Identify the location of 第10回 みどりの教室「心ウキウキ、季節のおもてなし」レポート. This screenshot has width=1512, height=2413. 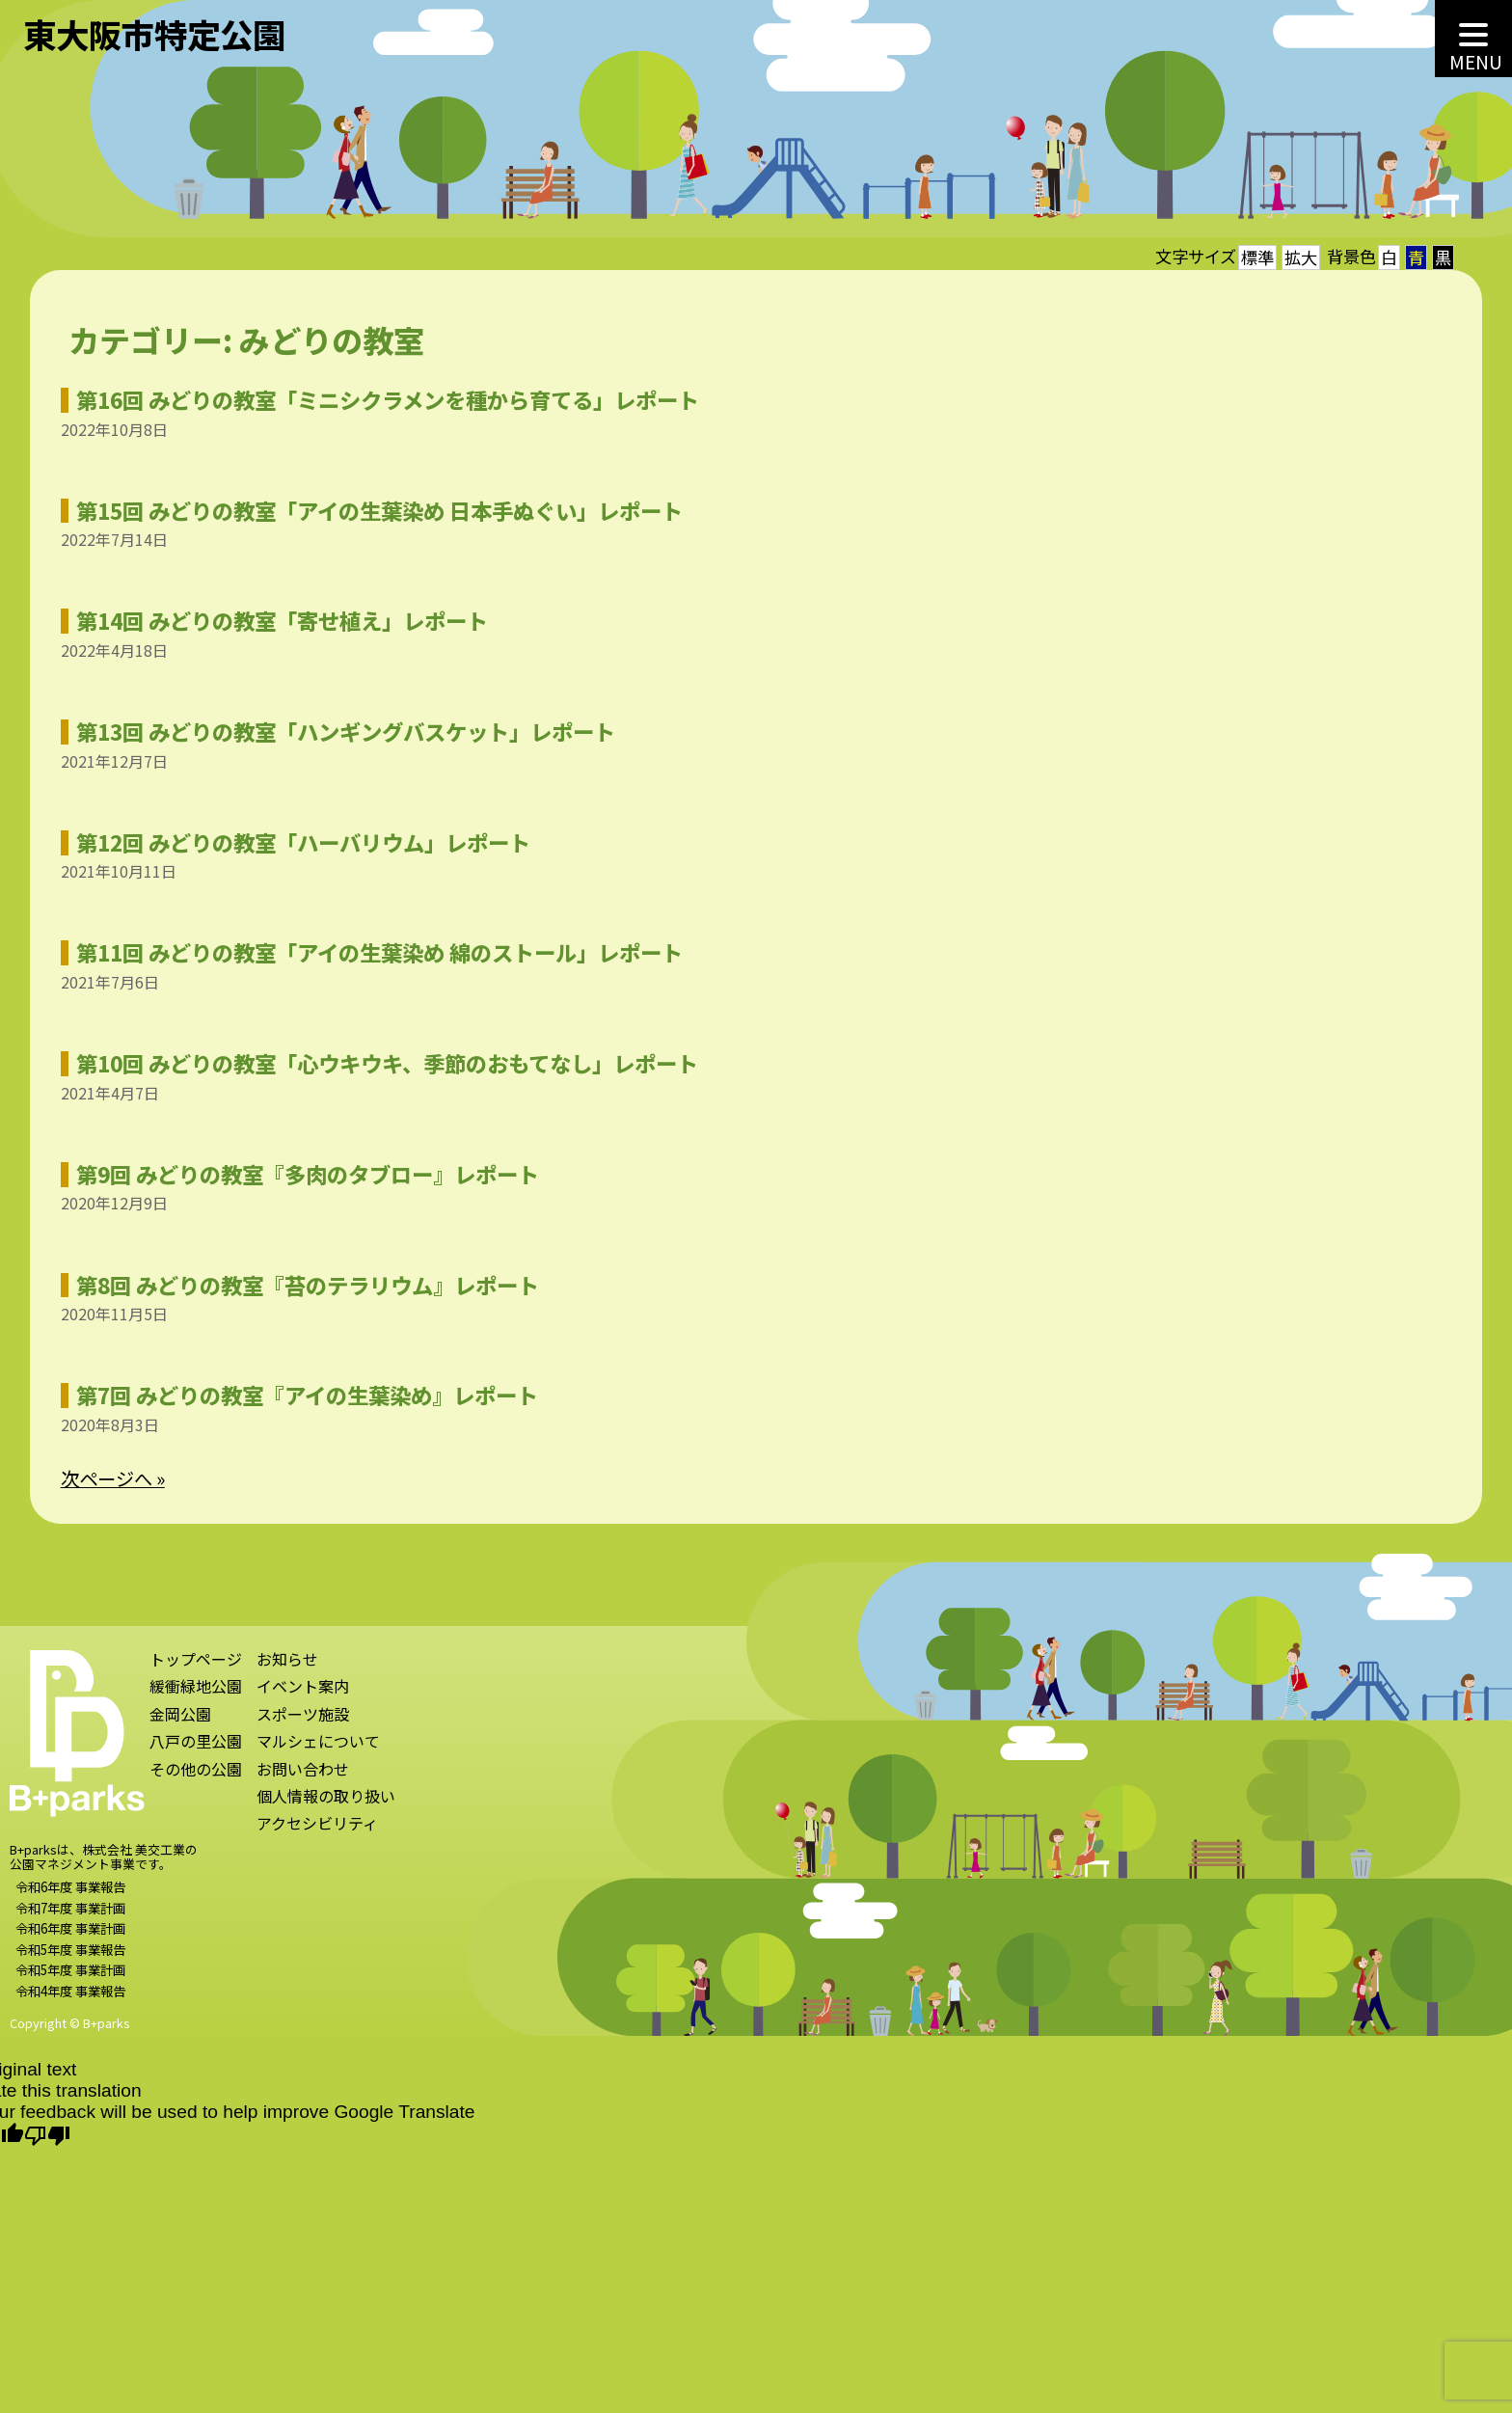
(375, 1062).